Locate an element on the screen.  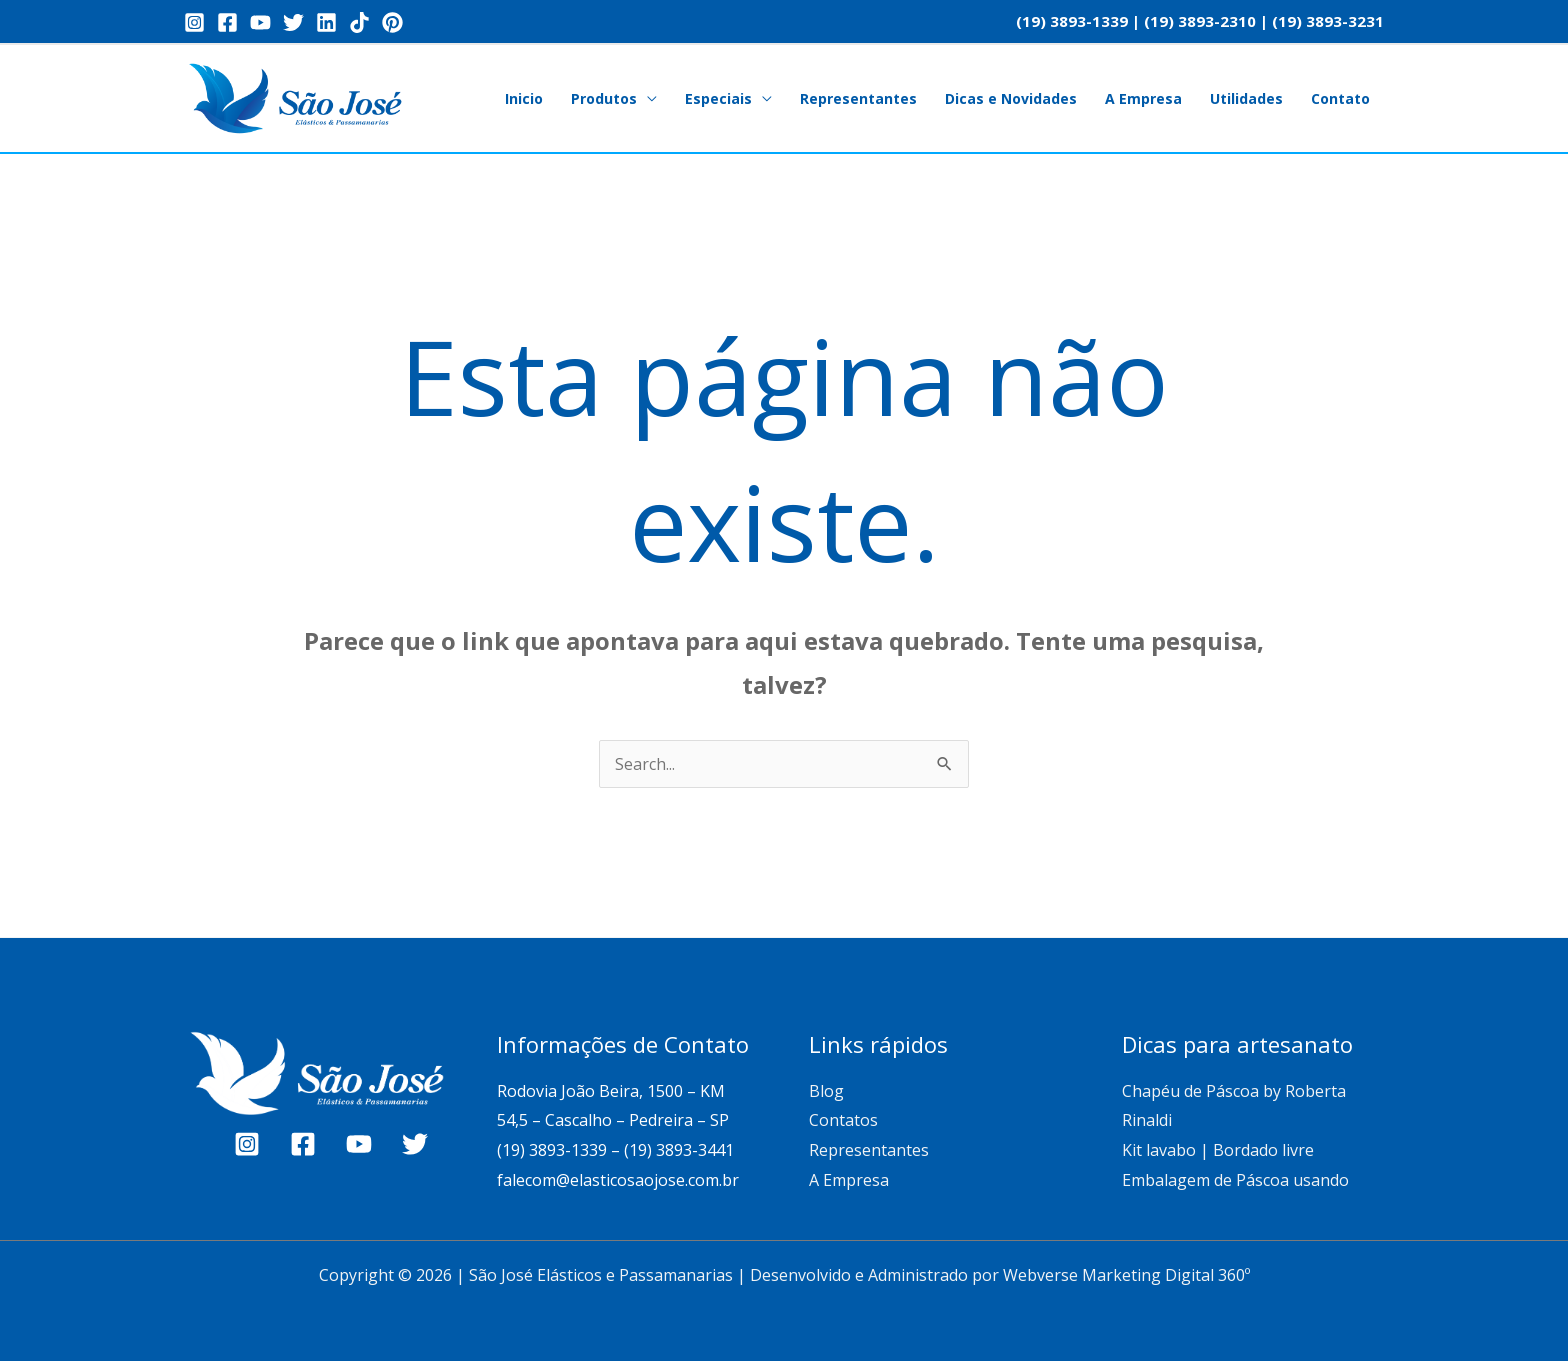
Produtos is located at coordinates (604, 98).